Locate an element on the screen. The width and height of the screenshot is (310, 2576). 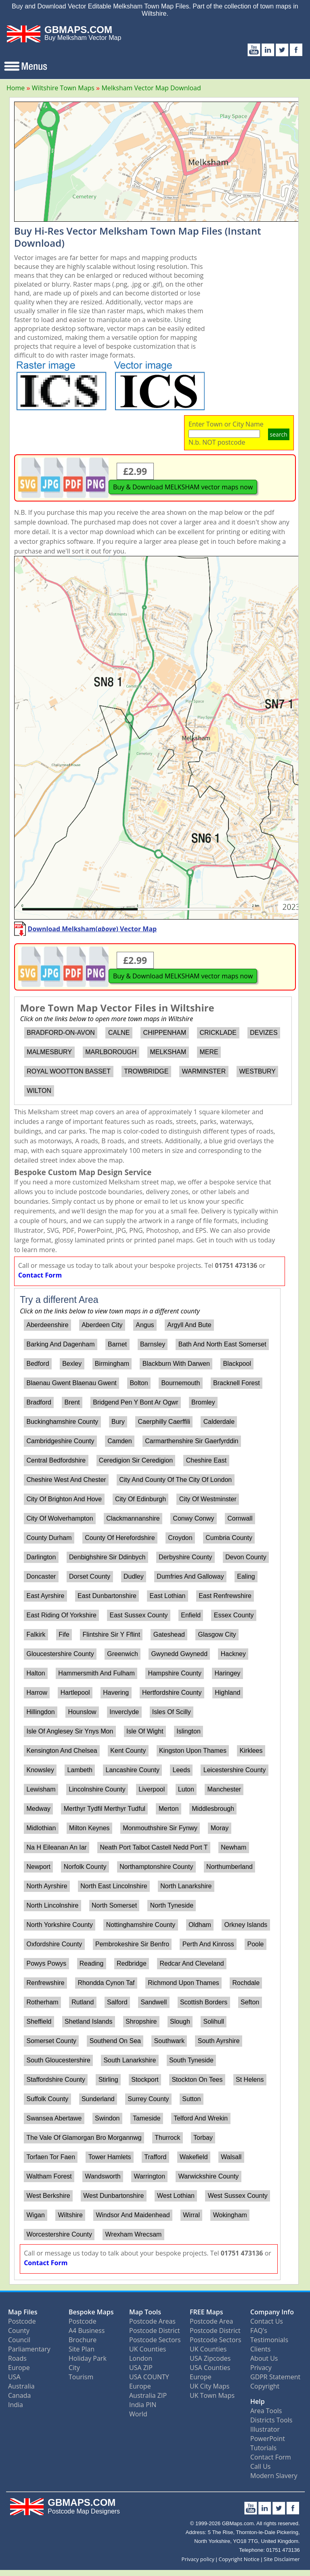
Derbyshire County is located at coordinates (185, 1557).